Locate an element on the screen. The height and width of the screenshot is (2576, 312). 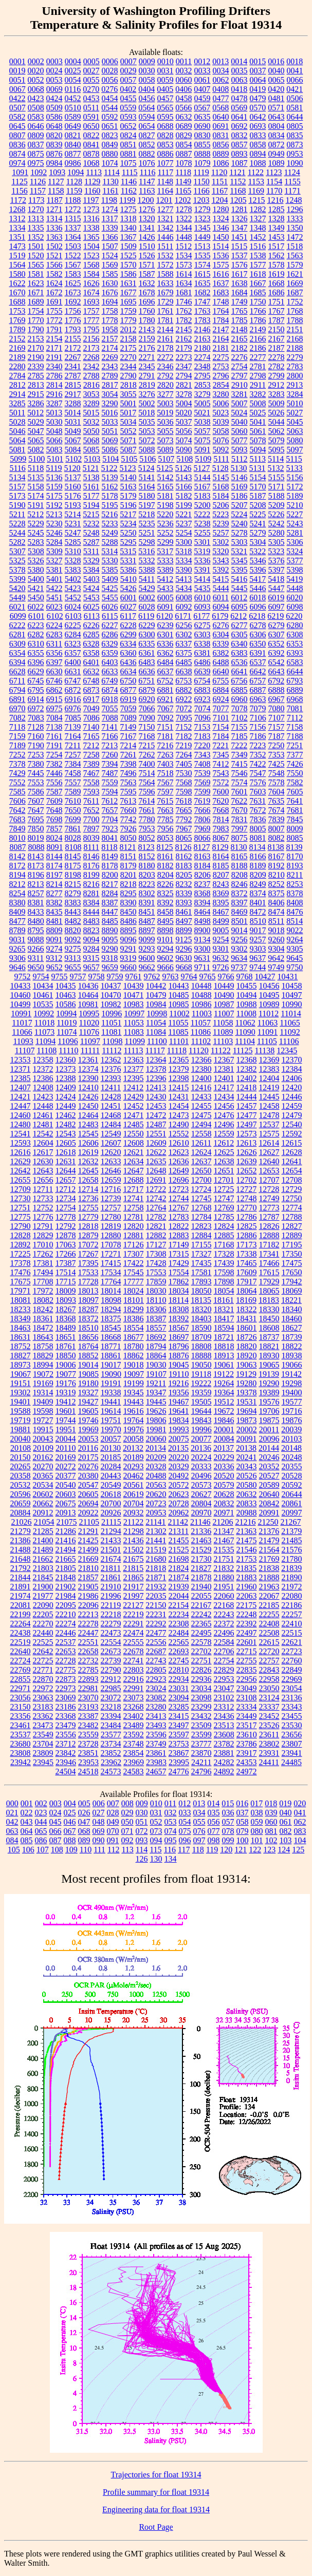
091 is located at coordinates (113, 1840).